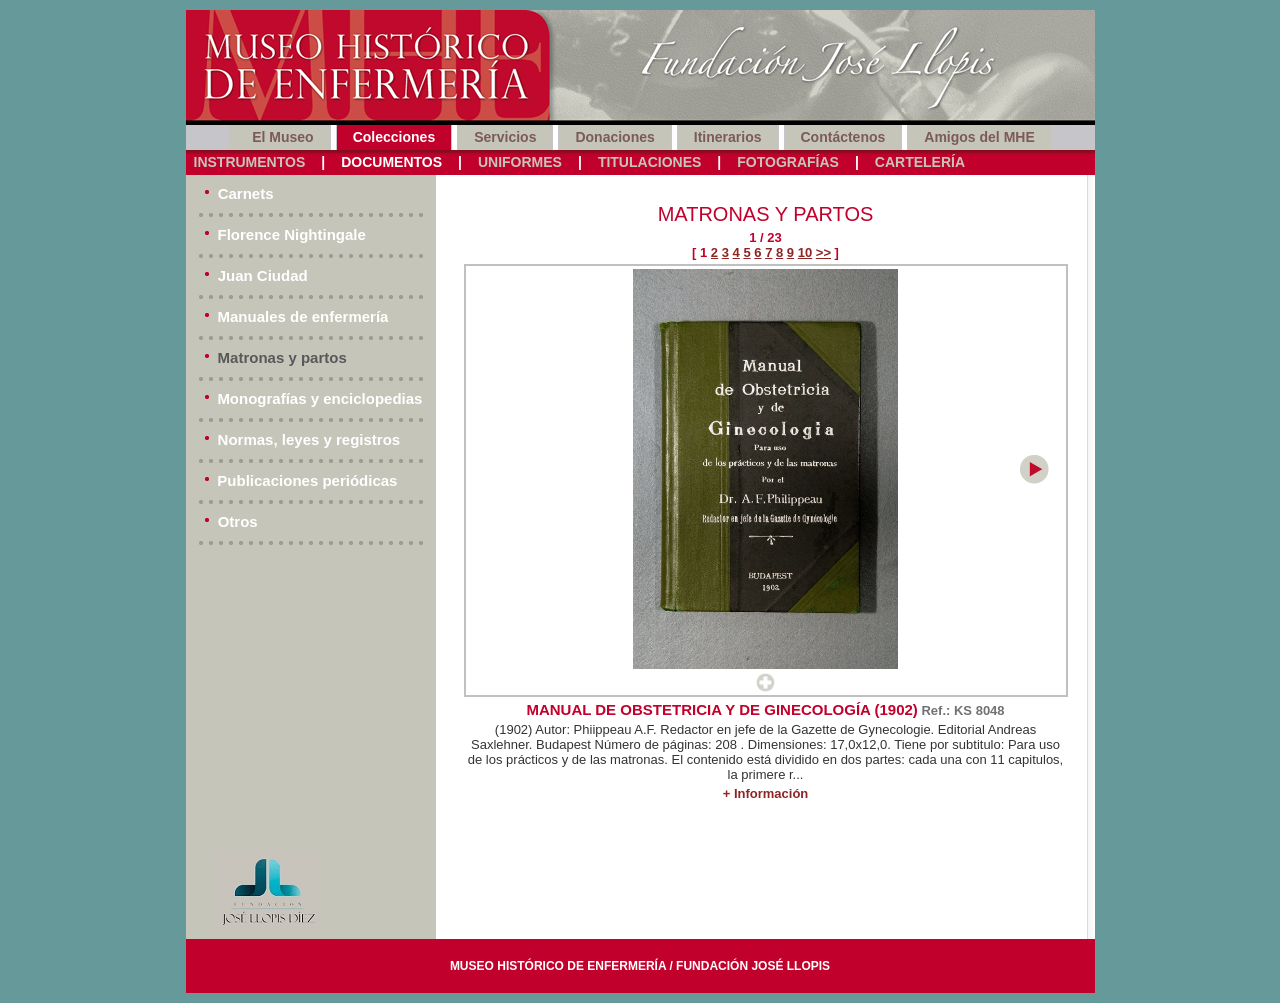 The image size is (1280, 1003). I want to click on Fotografías, so click(788, 162).